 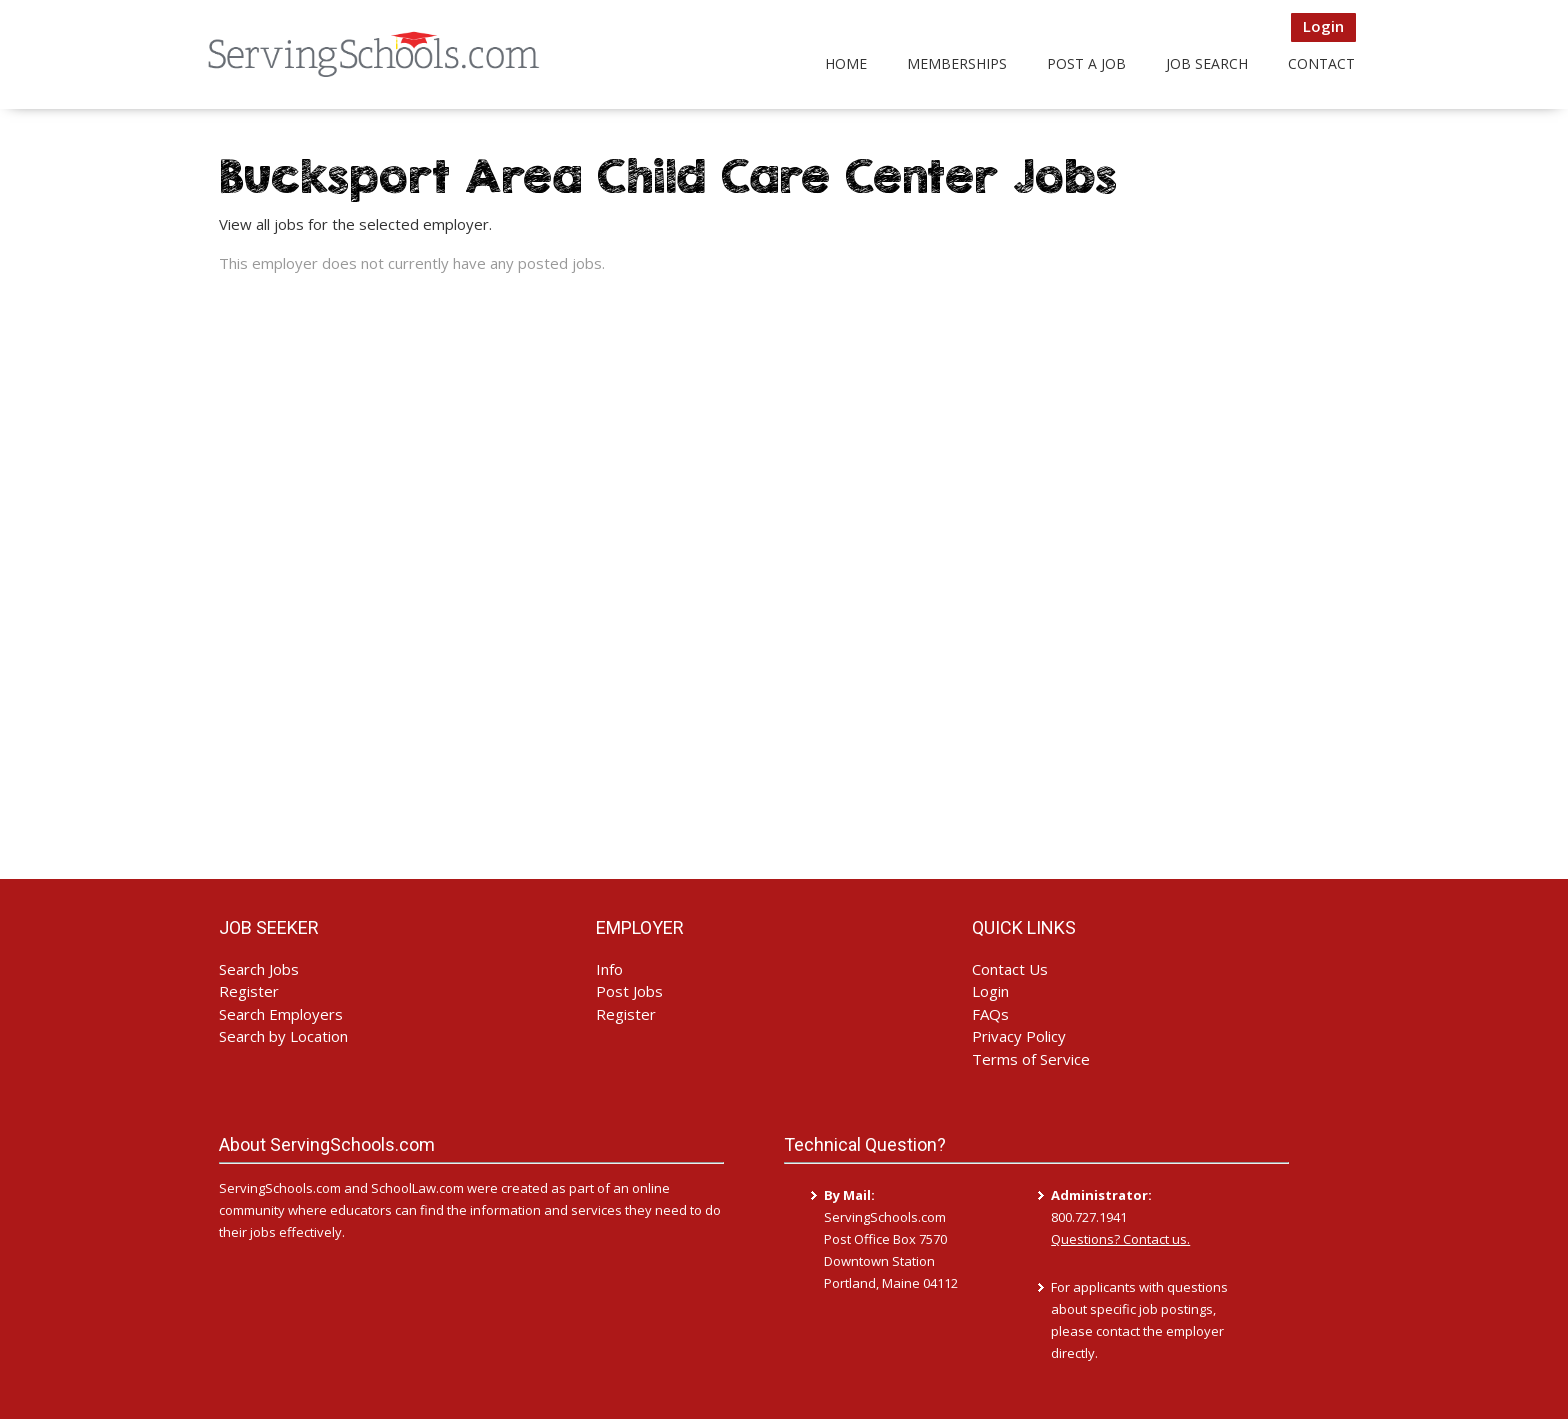 What do you see at coordinates (249, 991) in the screenshot?
I see `Register` at bounding box center [249, 991].